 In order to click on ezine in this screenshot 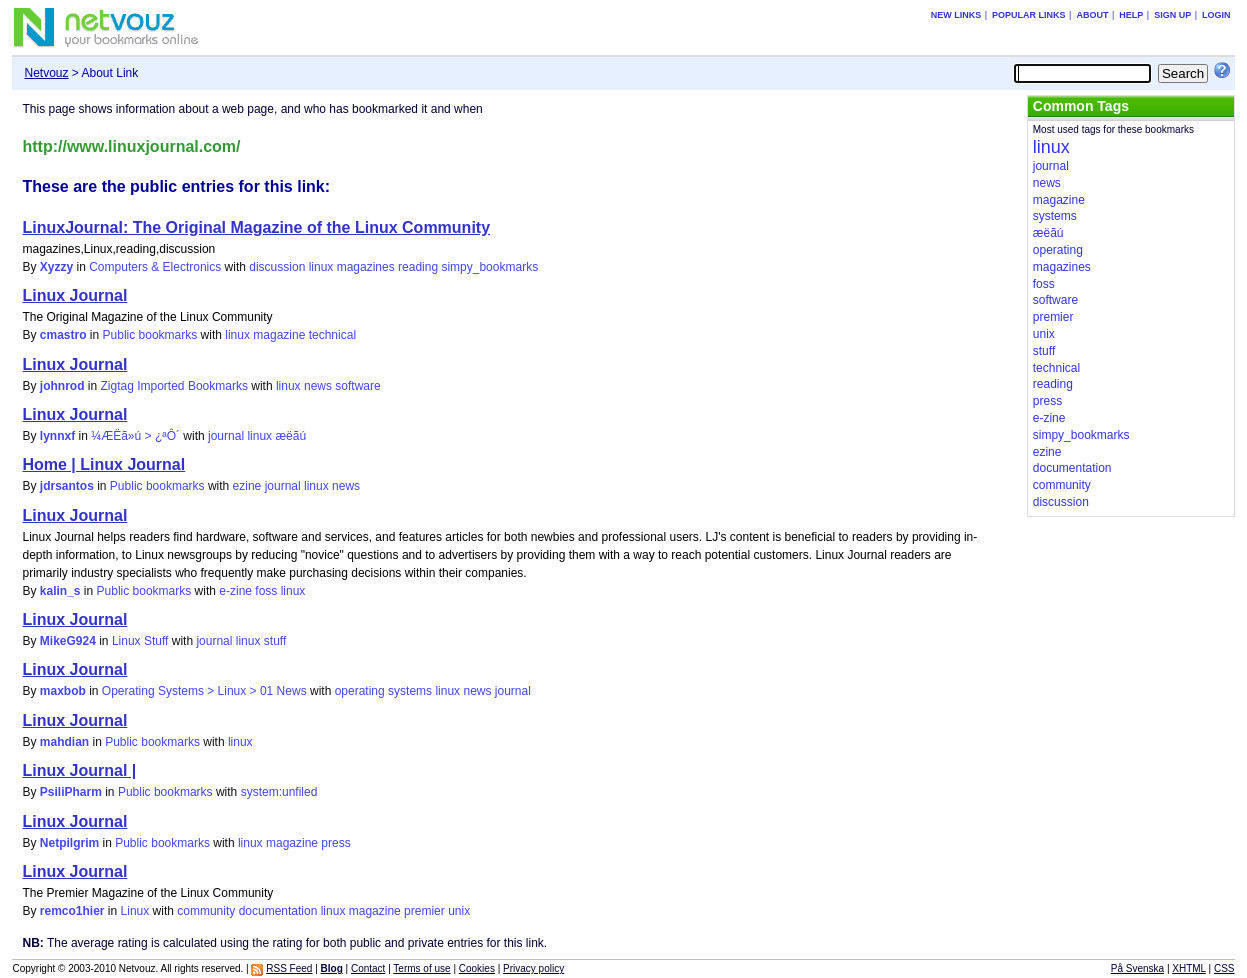, I will do `click(247, 486)`.